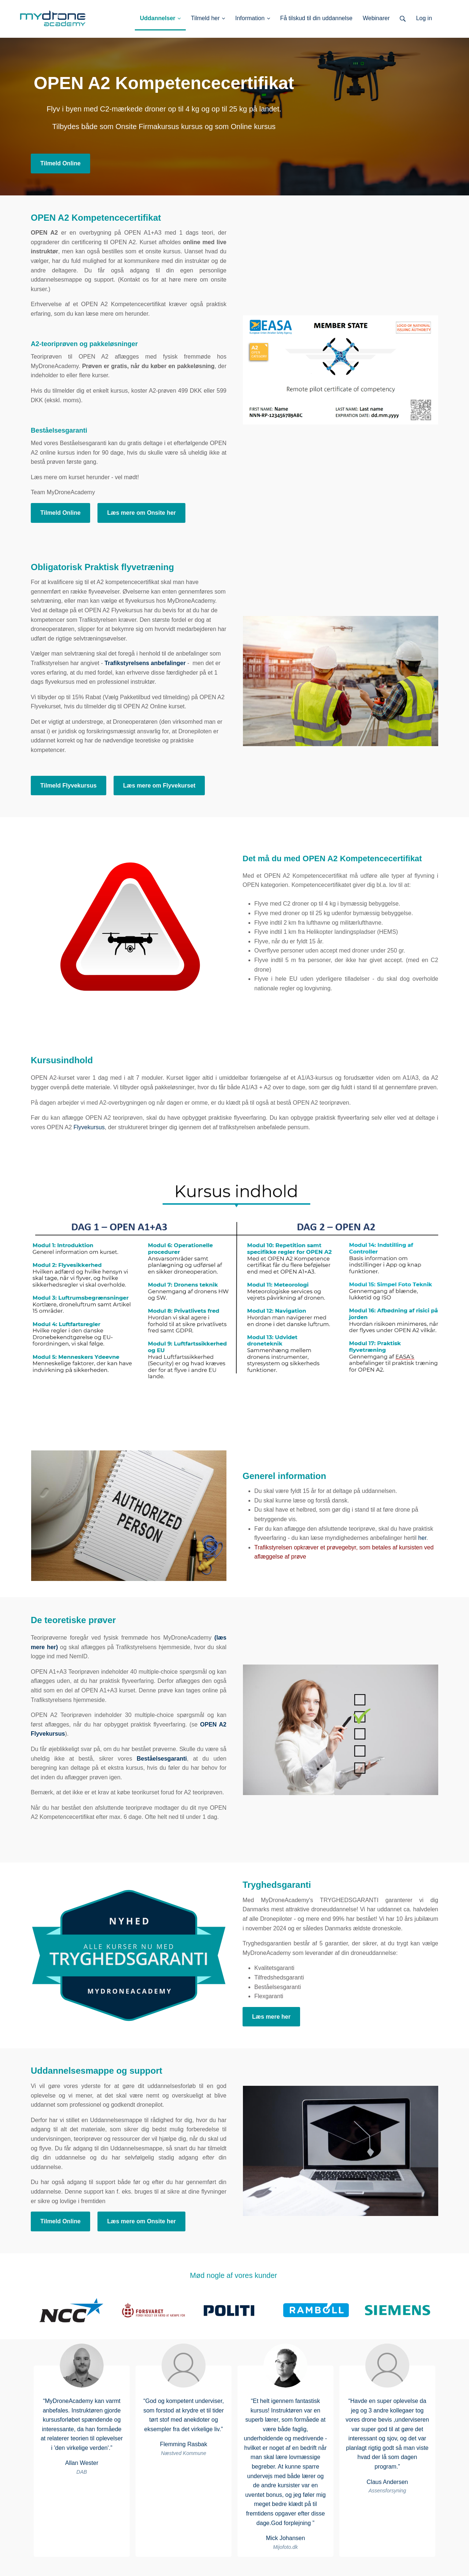  I want to click on Trafikstyrelsens anbefalinger, so click(144, 663).